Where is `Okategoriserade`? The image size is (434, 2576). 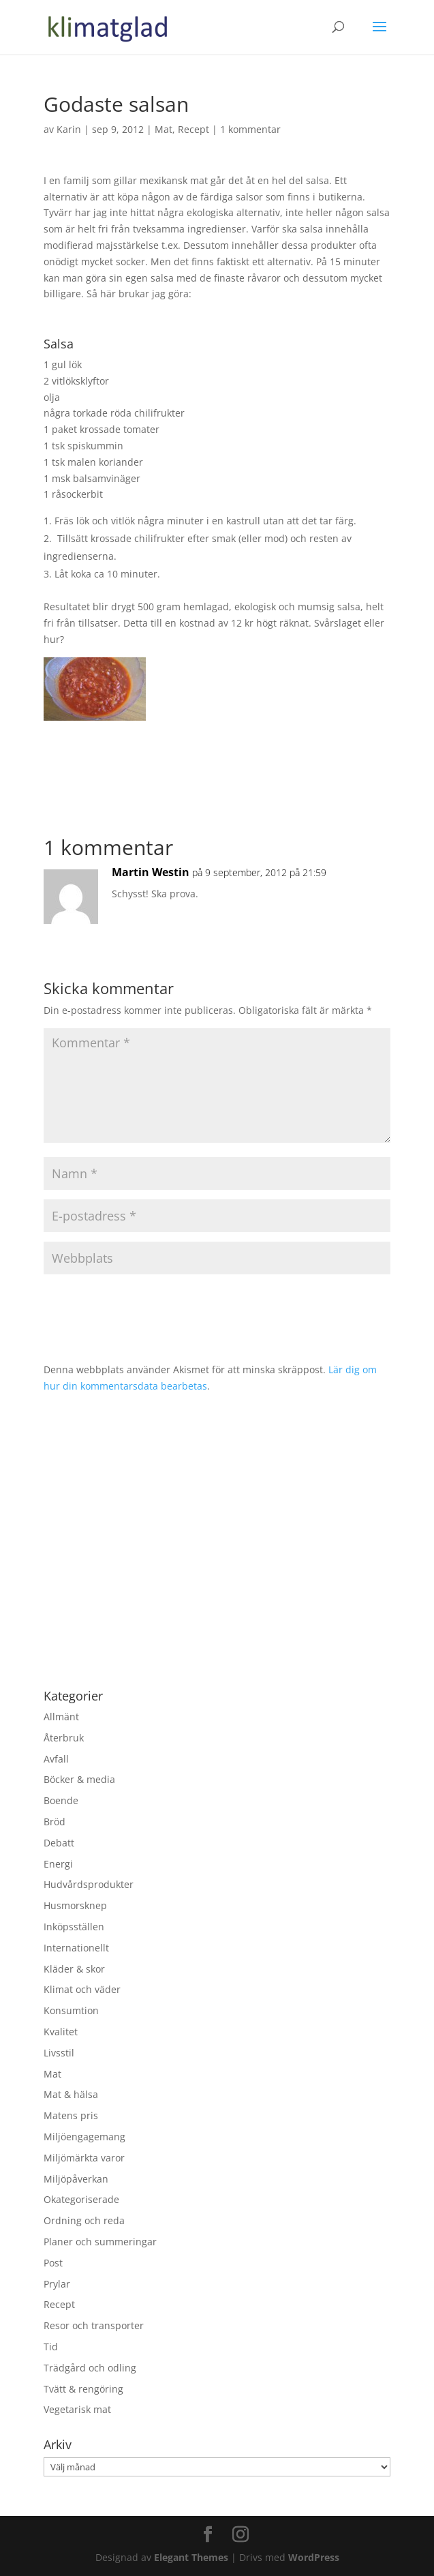 Okategoriserade is located at coordinates (81, 2199).